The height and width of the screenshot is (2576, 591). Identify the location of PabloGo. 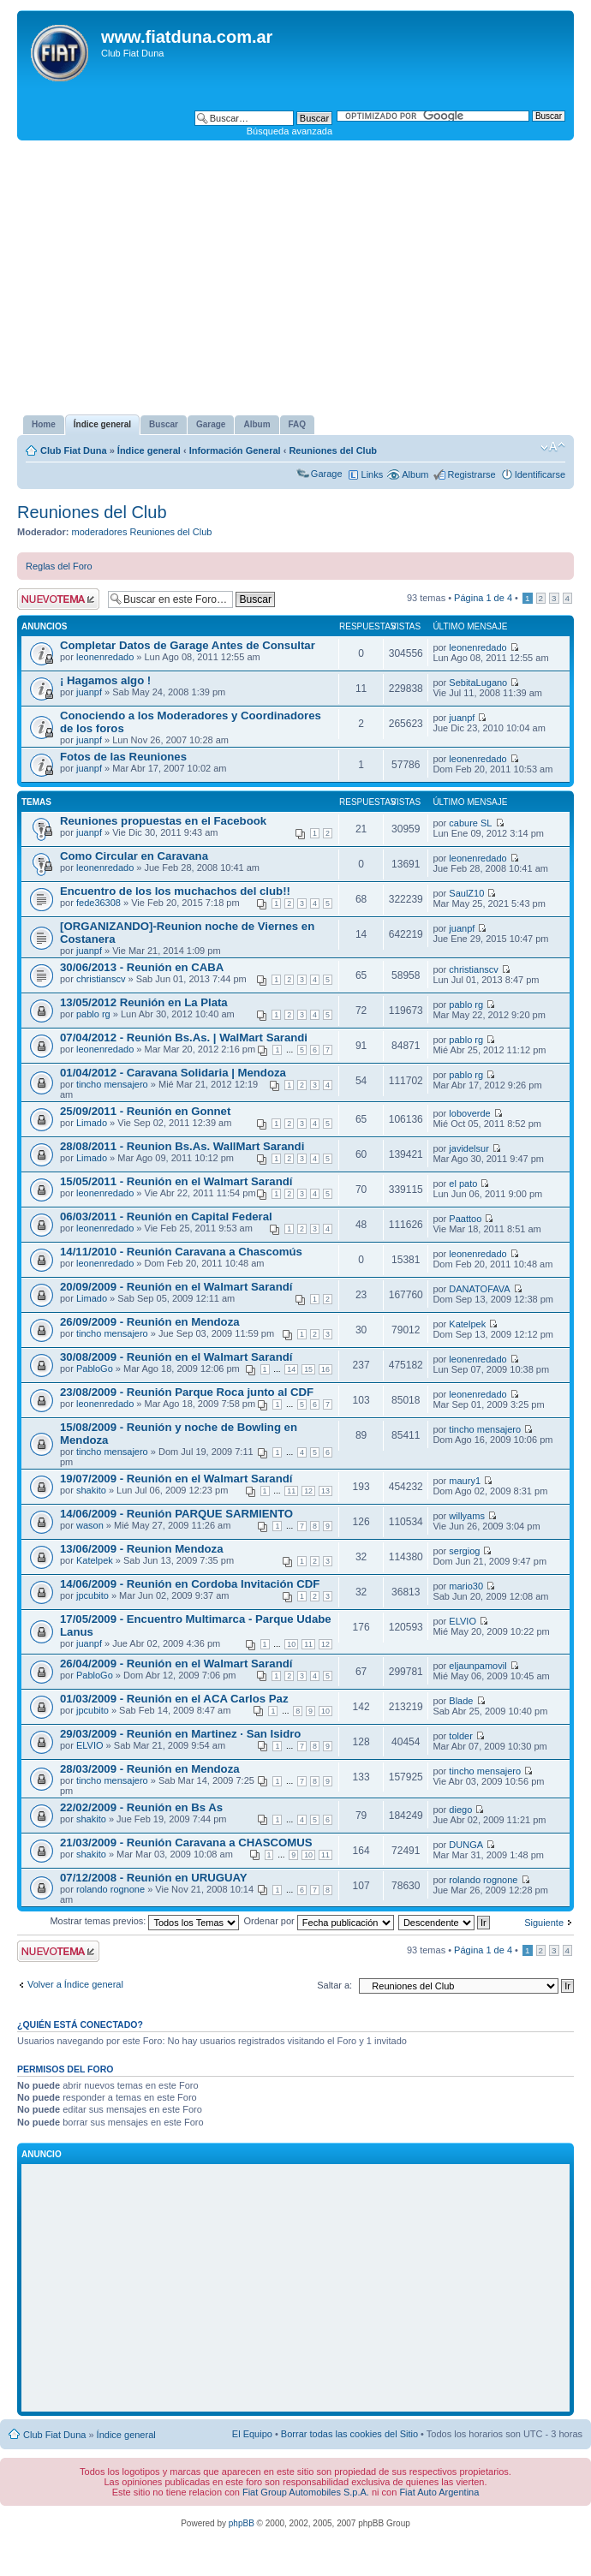
(94, 1368).